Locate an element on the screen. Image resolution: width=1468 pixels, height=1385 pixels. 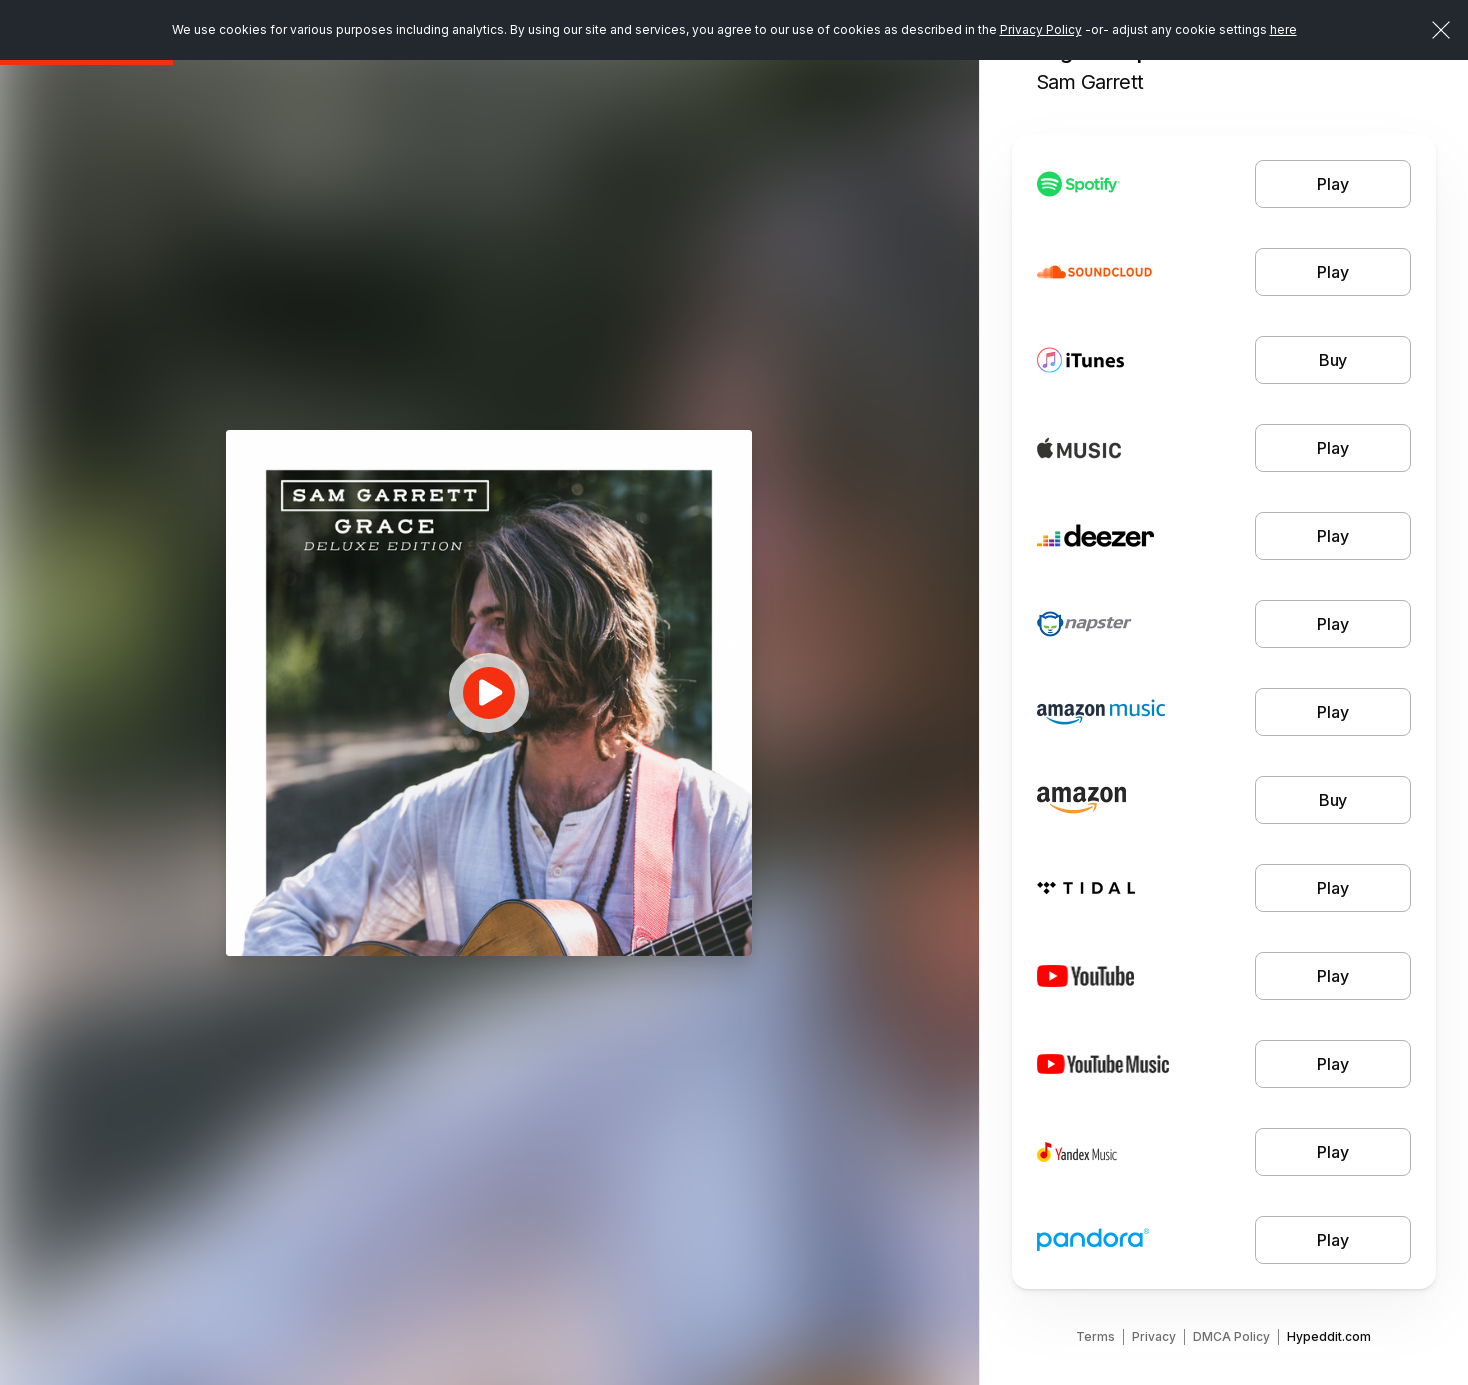
here is located at coordinates (1283, 29).